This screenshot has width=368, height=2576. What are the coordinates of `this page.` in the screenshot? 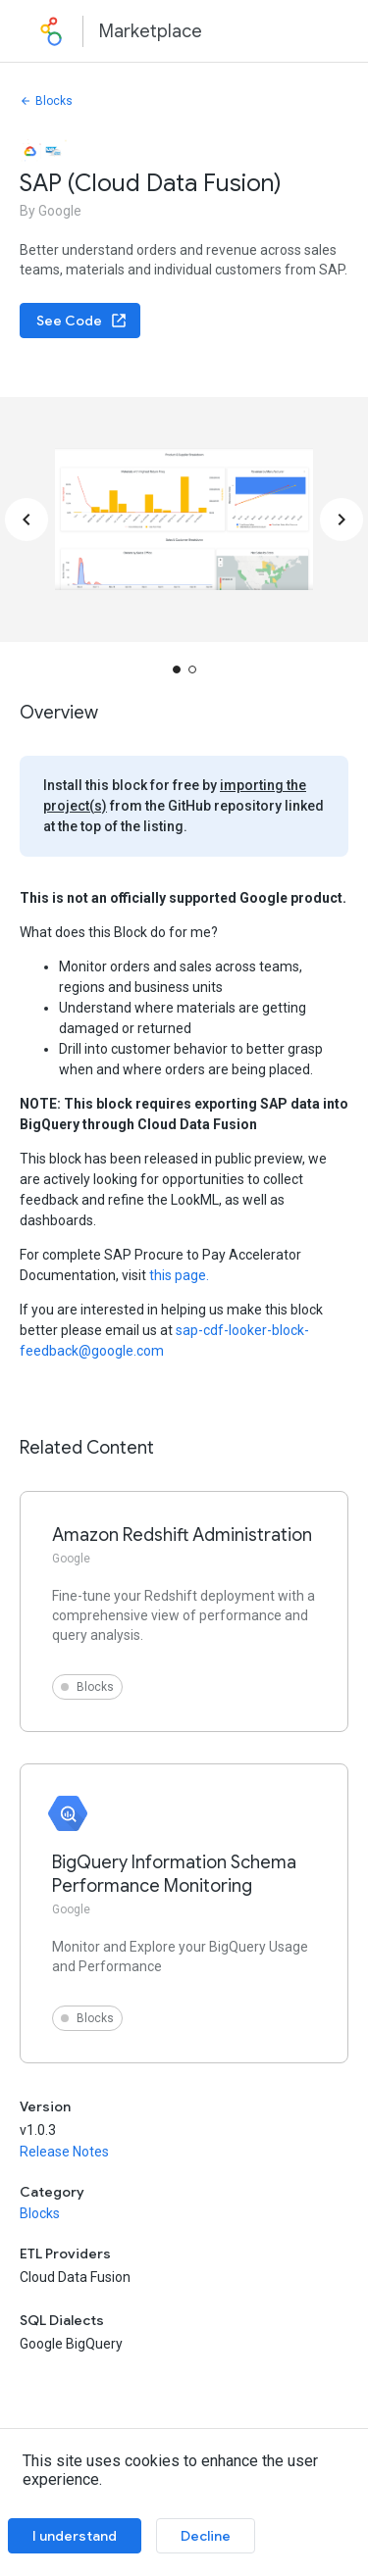 It's located at (179, 1275).